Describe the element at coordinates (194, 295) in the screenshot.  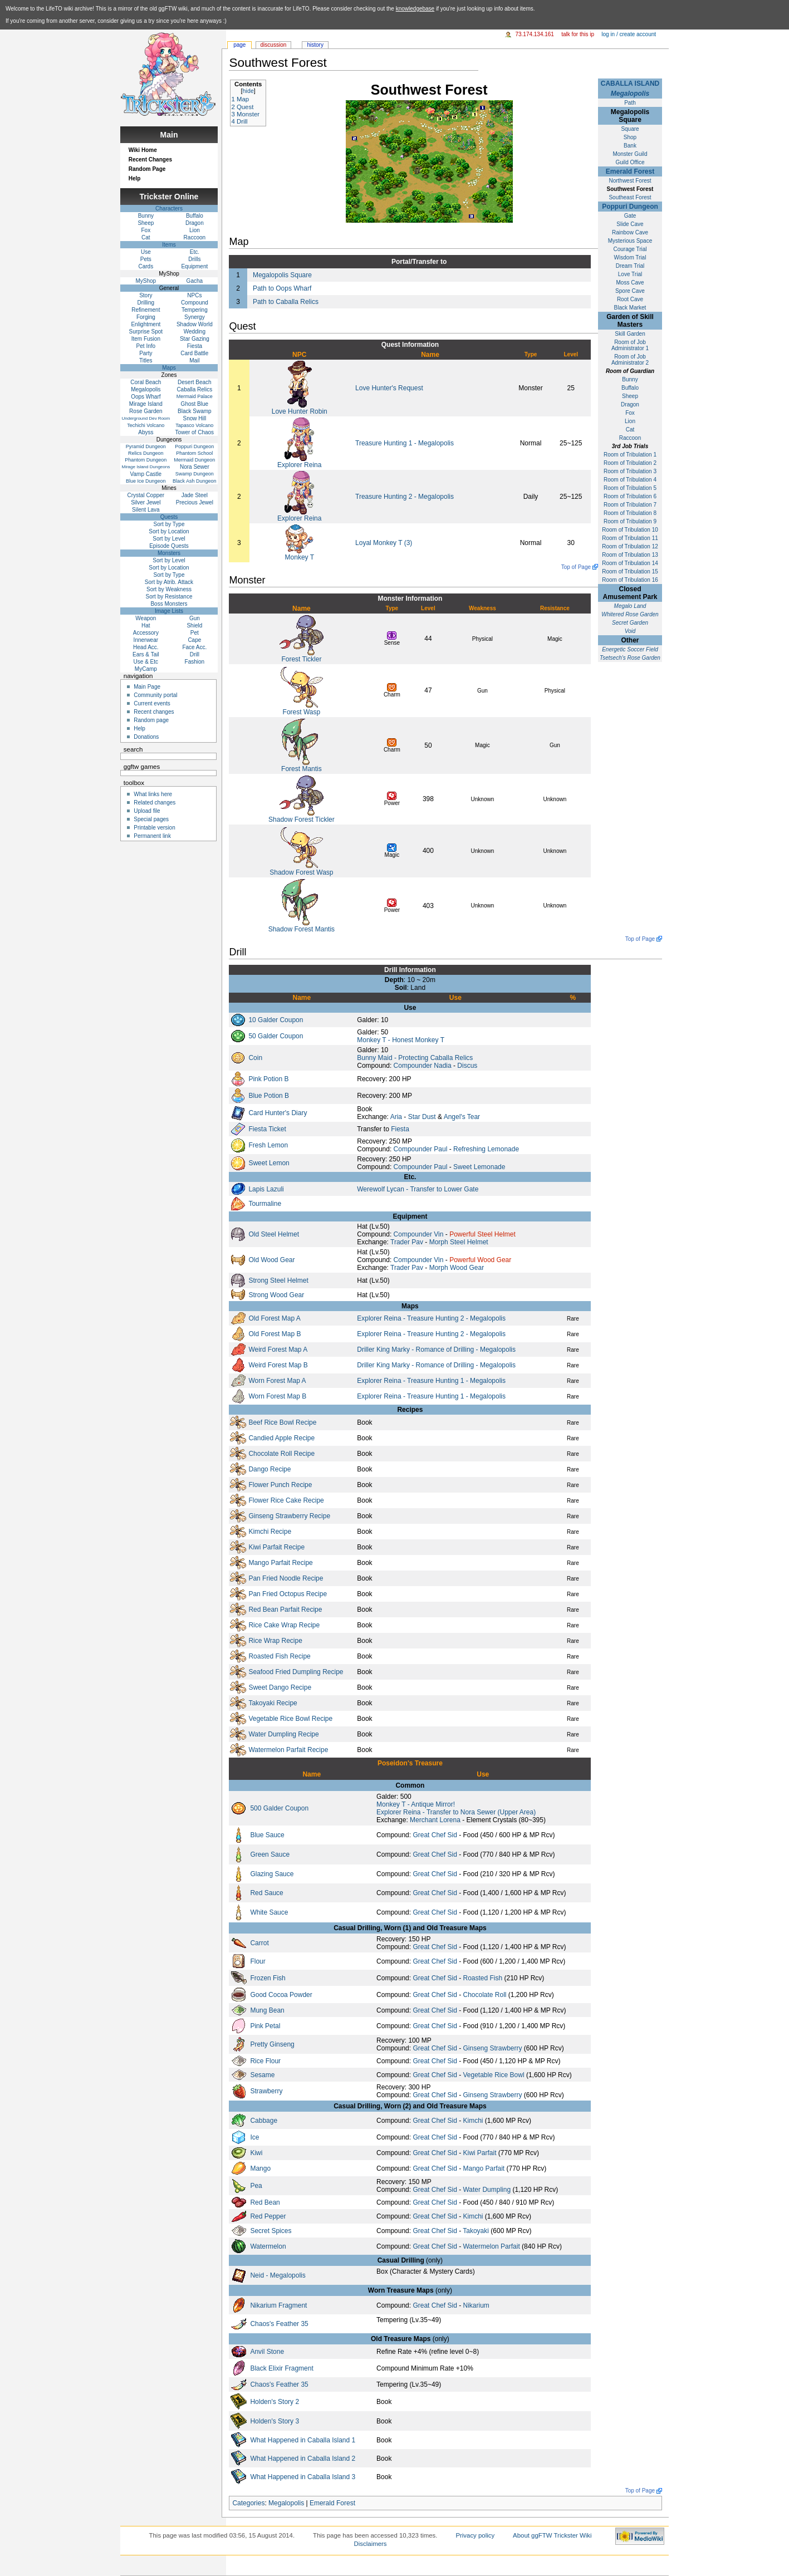
I see `NPCs` at that location.